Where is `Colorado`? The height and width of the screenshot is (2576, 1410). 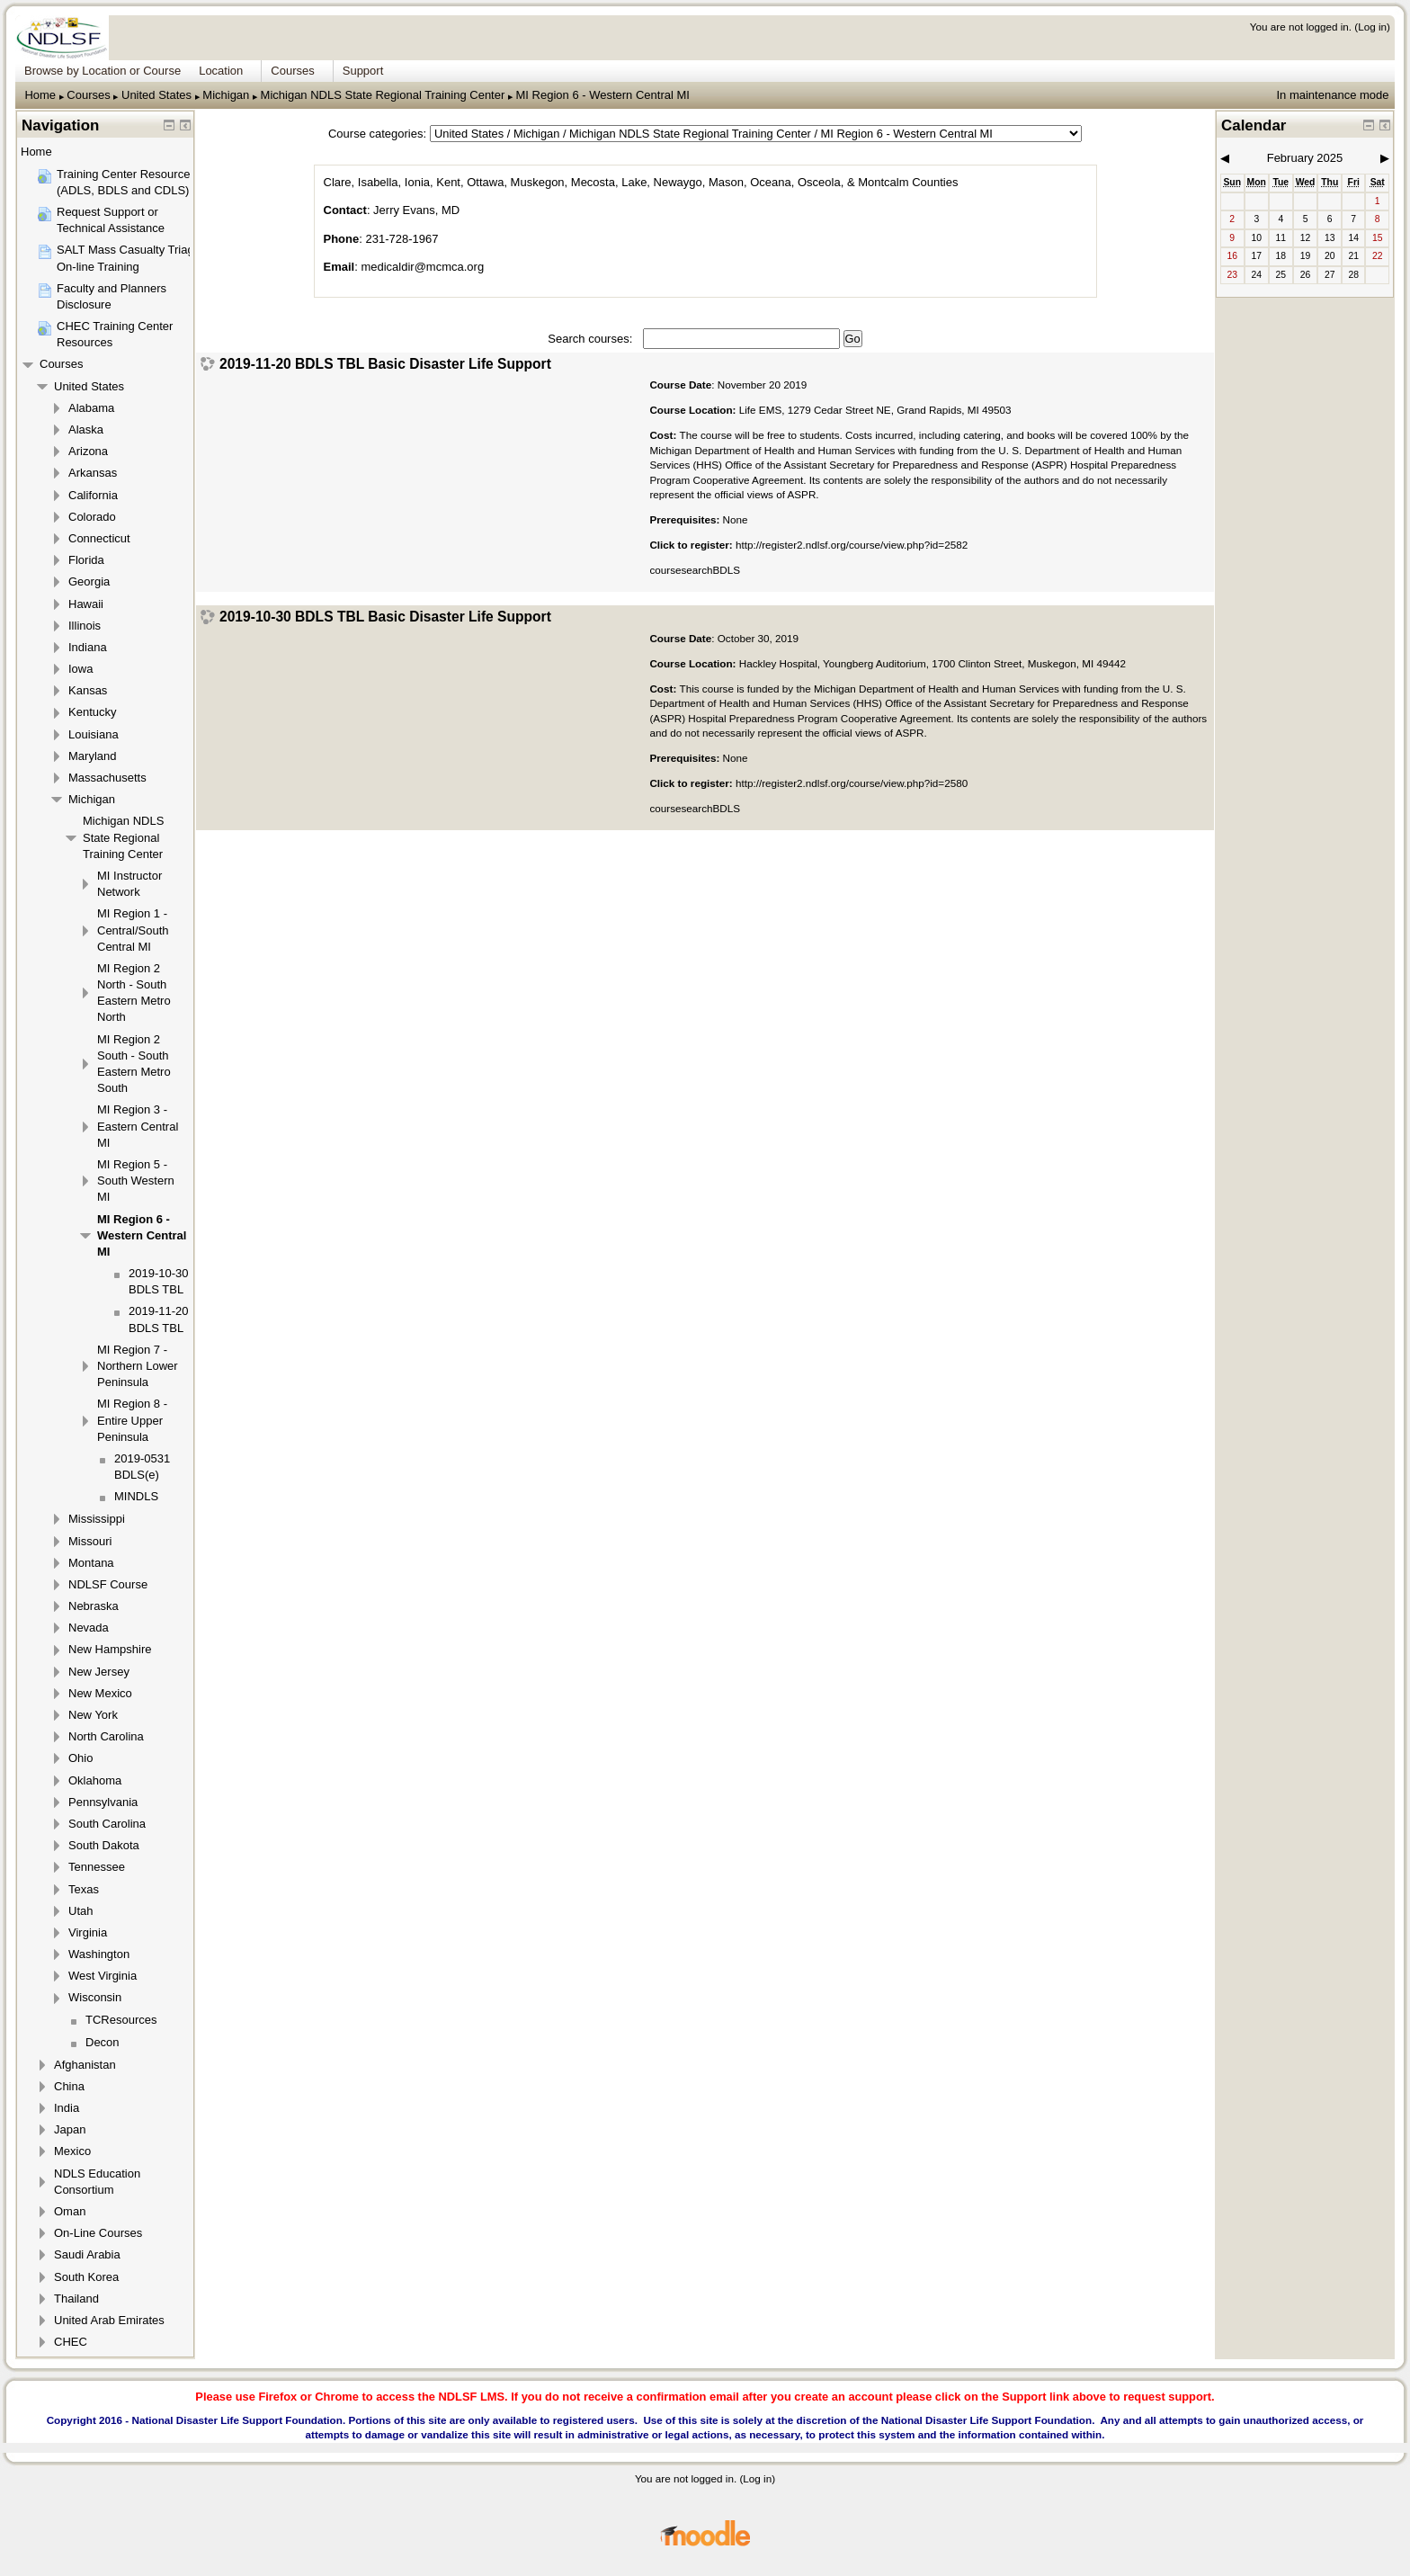 Colorado is located at coordinates (92, 516).